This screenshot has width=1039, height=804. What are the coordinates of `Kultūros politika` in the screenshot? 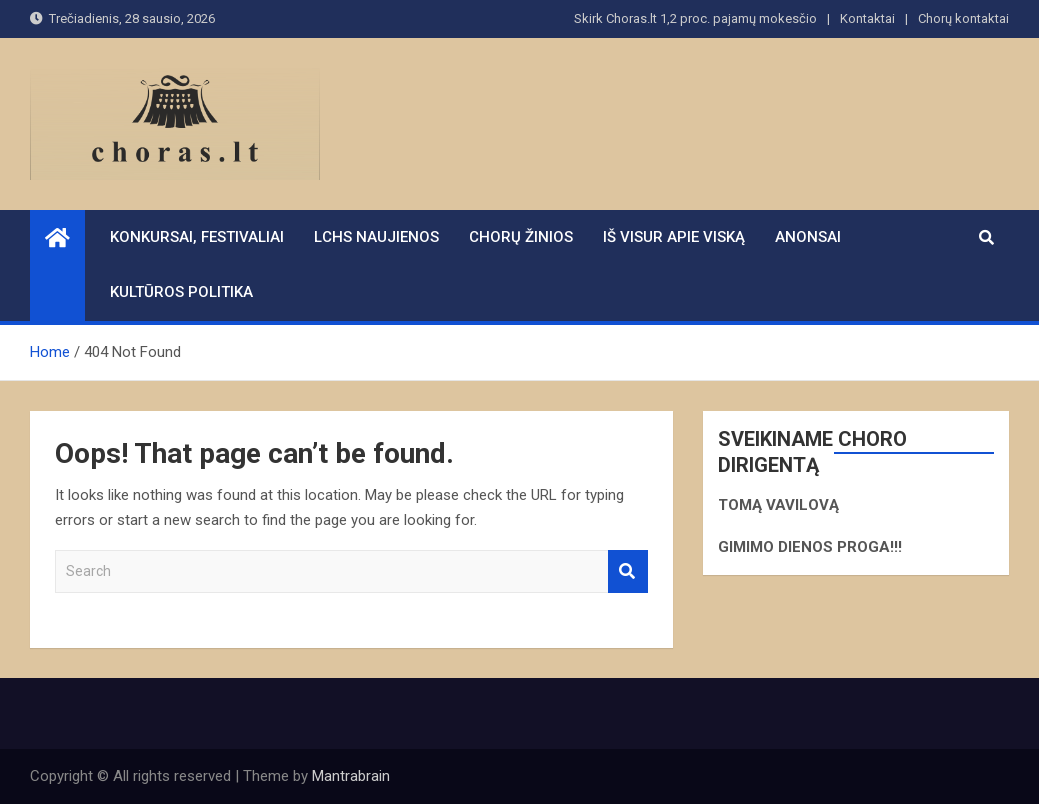 It's located at (181, 292).